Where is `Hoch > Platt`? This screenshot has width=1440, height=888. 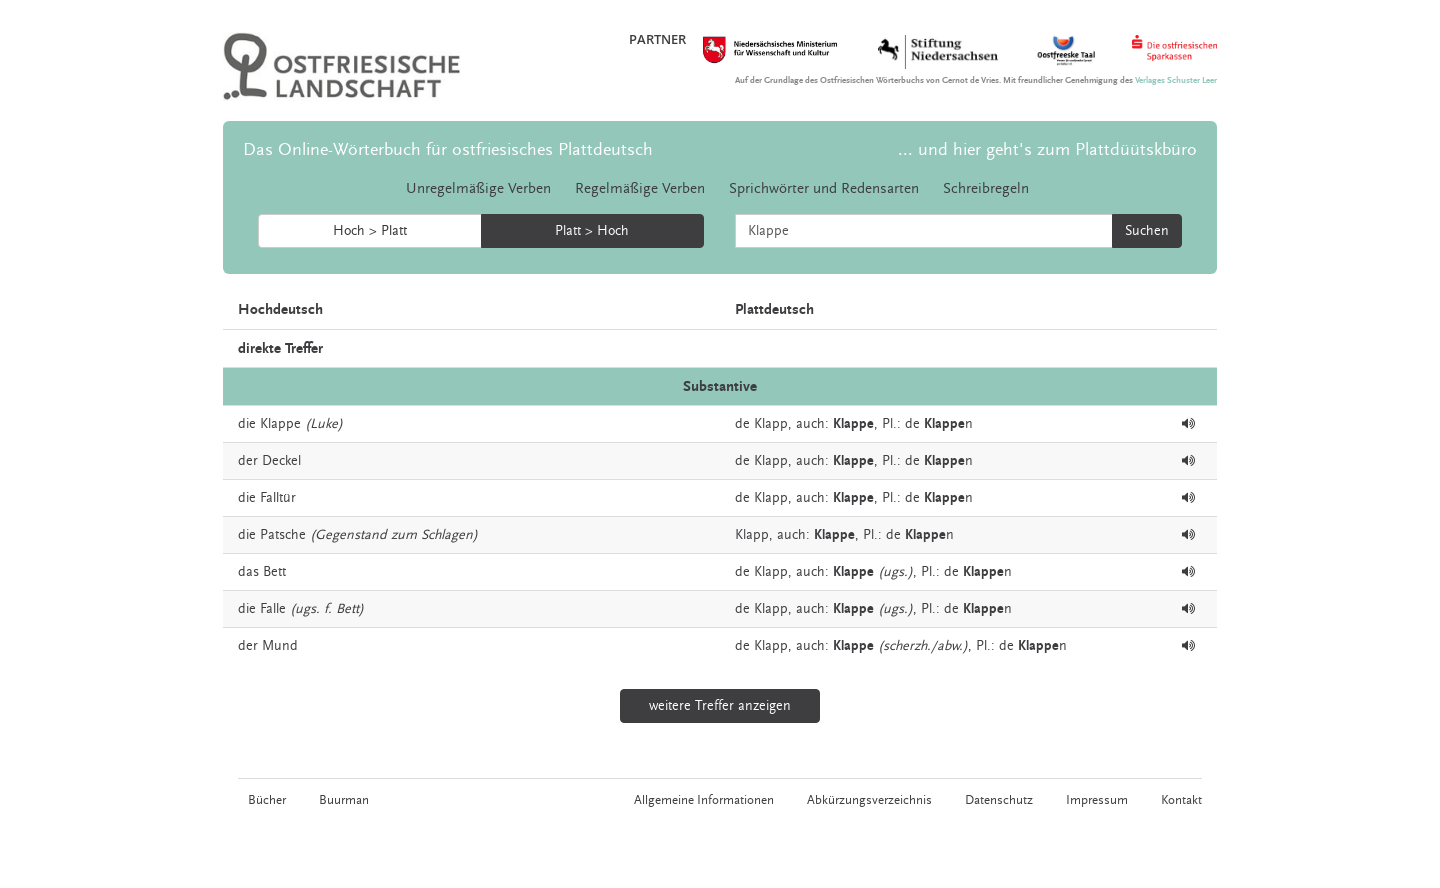 Hoch > Platt is located at coordinates (370, 231).